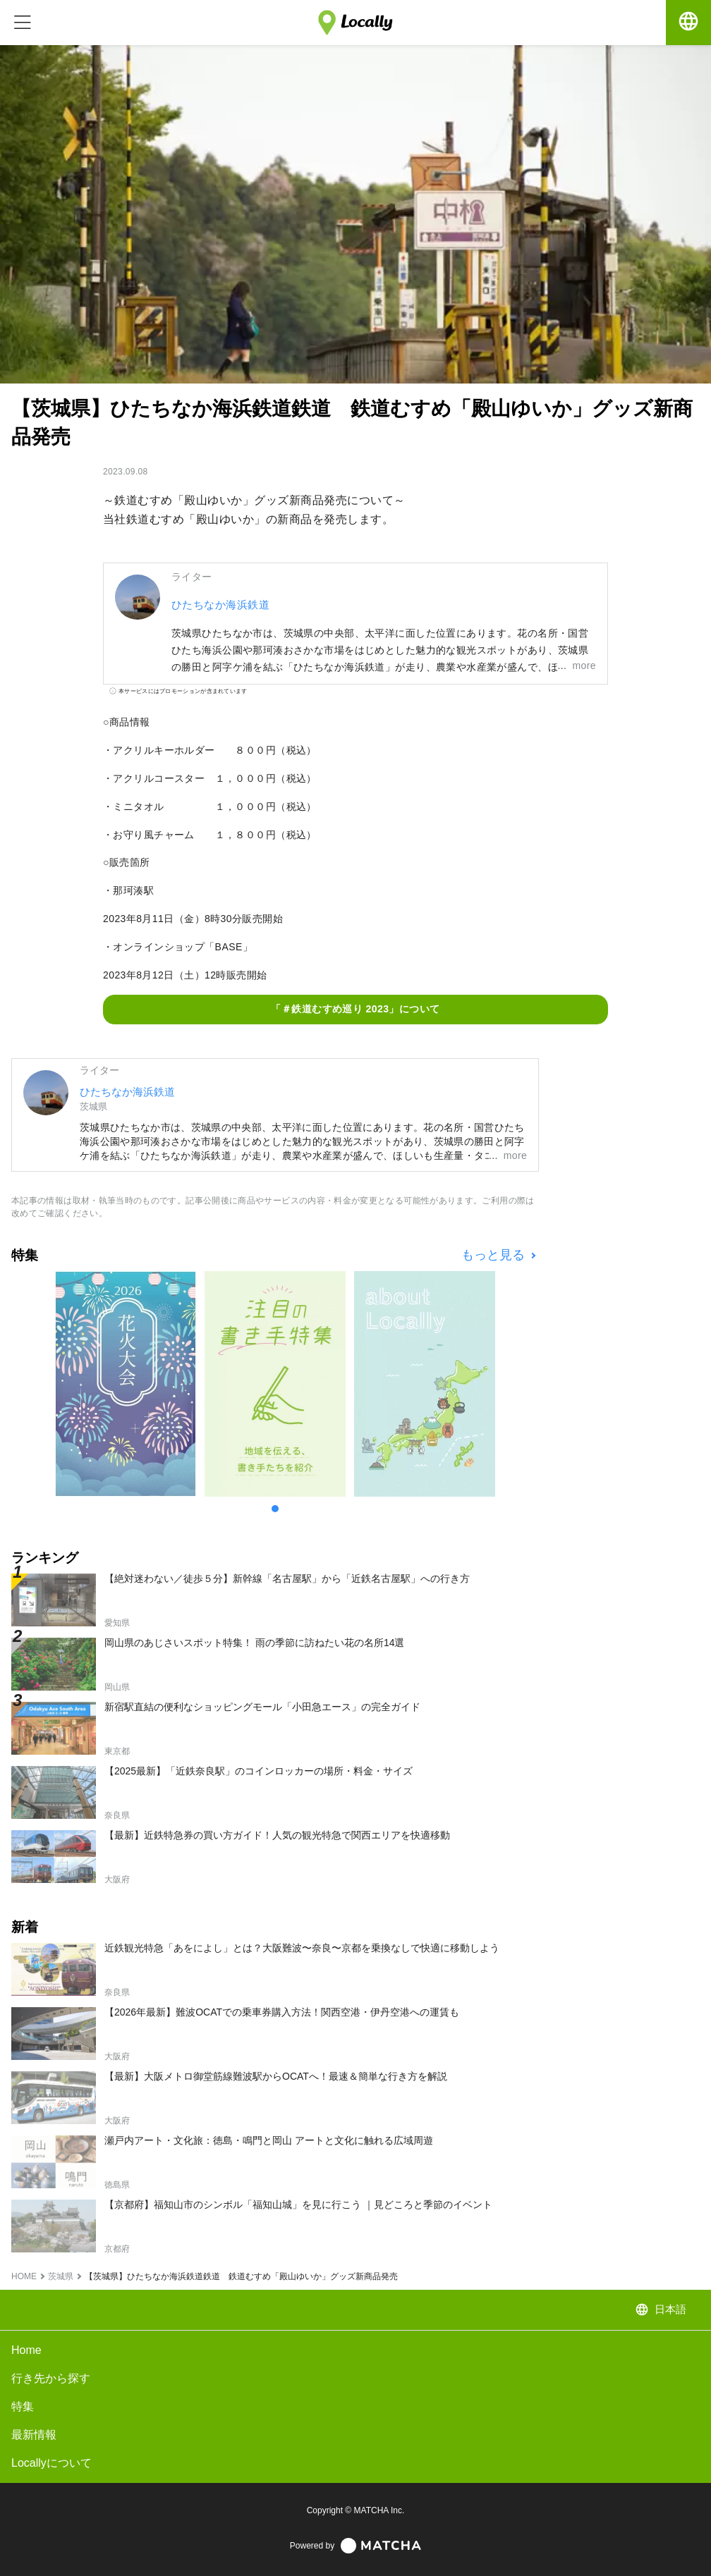 Image resolution: width=711 pixels, height=2576 pixels. What do you see at coordinates (355, 1008) in the screenshot?
I see `「＃鉄道むすめ巡り 2023」について` at bounding box center [355, 1008].